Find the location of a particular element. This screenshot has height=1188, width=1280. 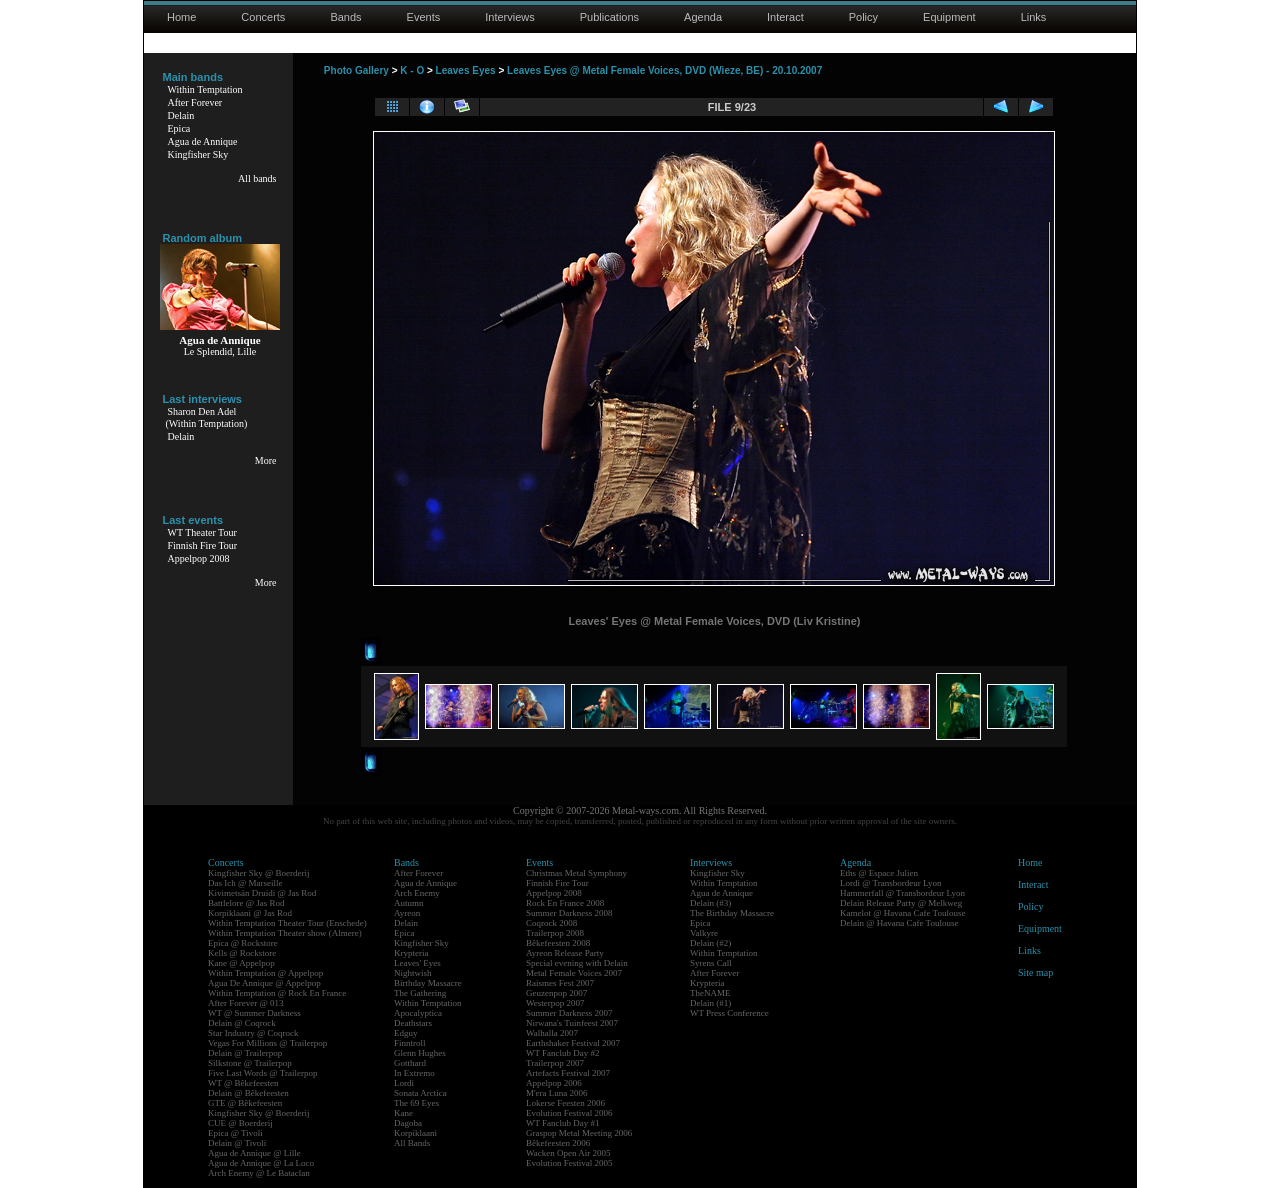

Kivimetsän Druidi @ Jas Rod is located at coordinates (262, 893).